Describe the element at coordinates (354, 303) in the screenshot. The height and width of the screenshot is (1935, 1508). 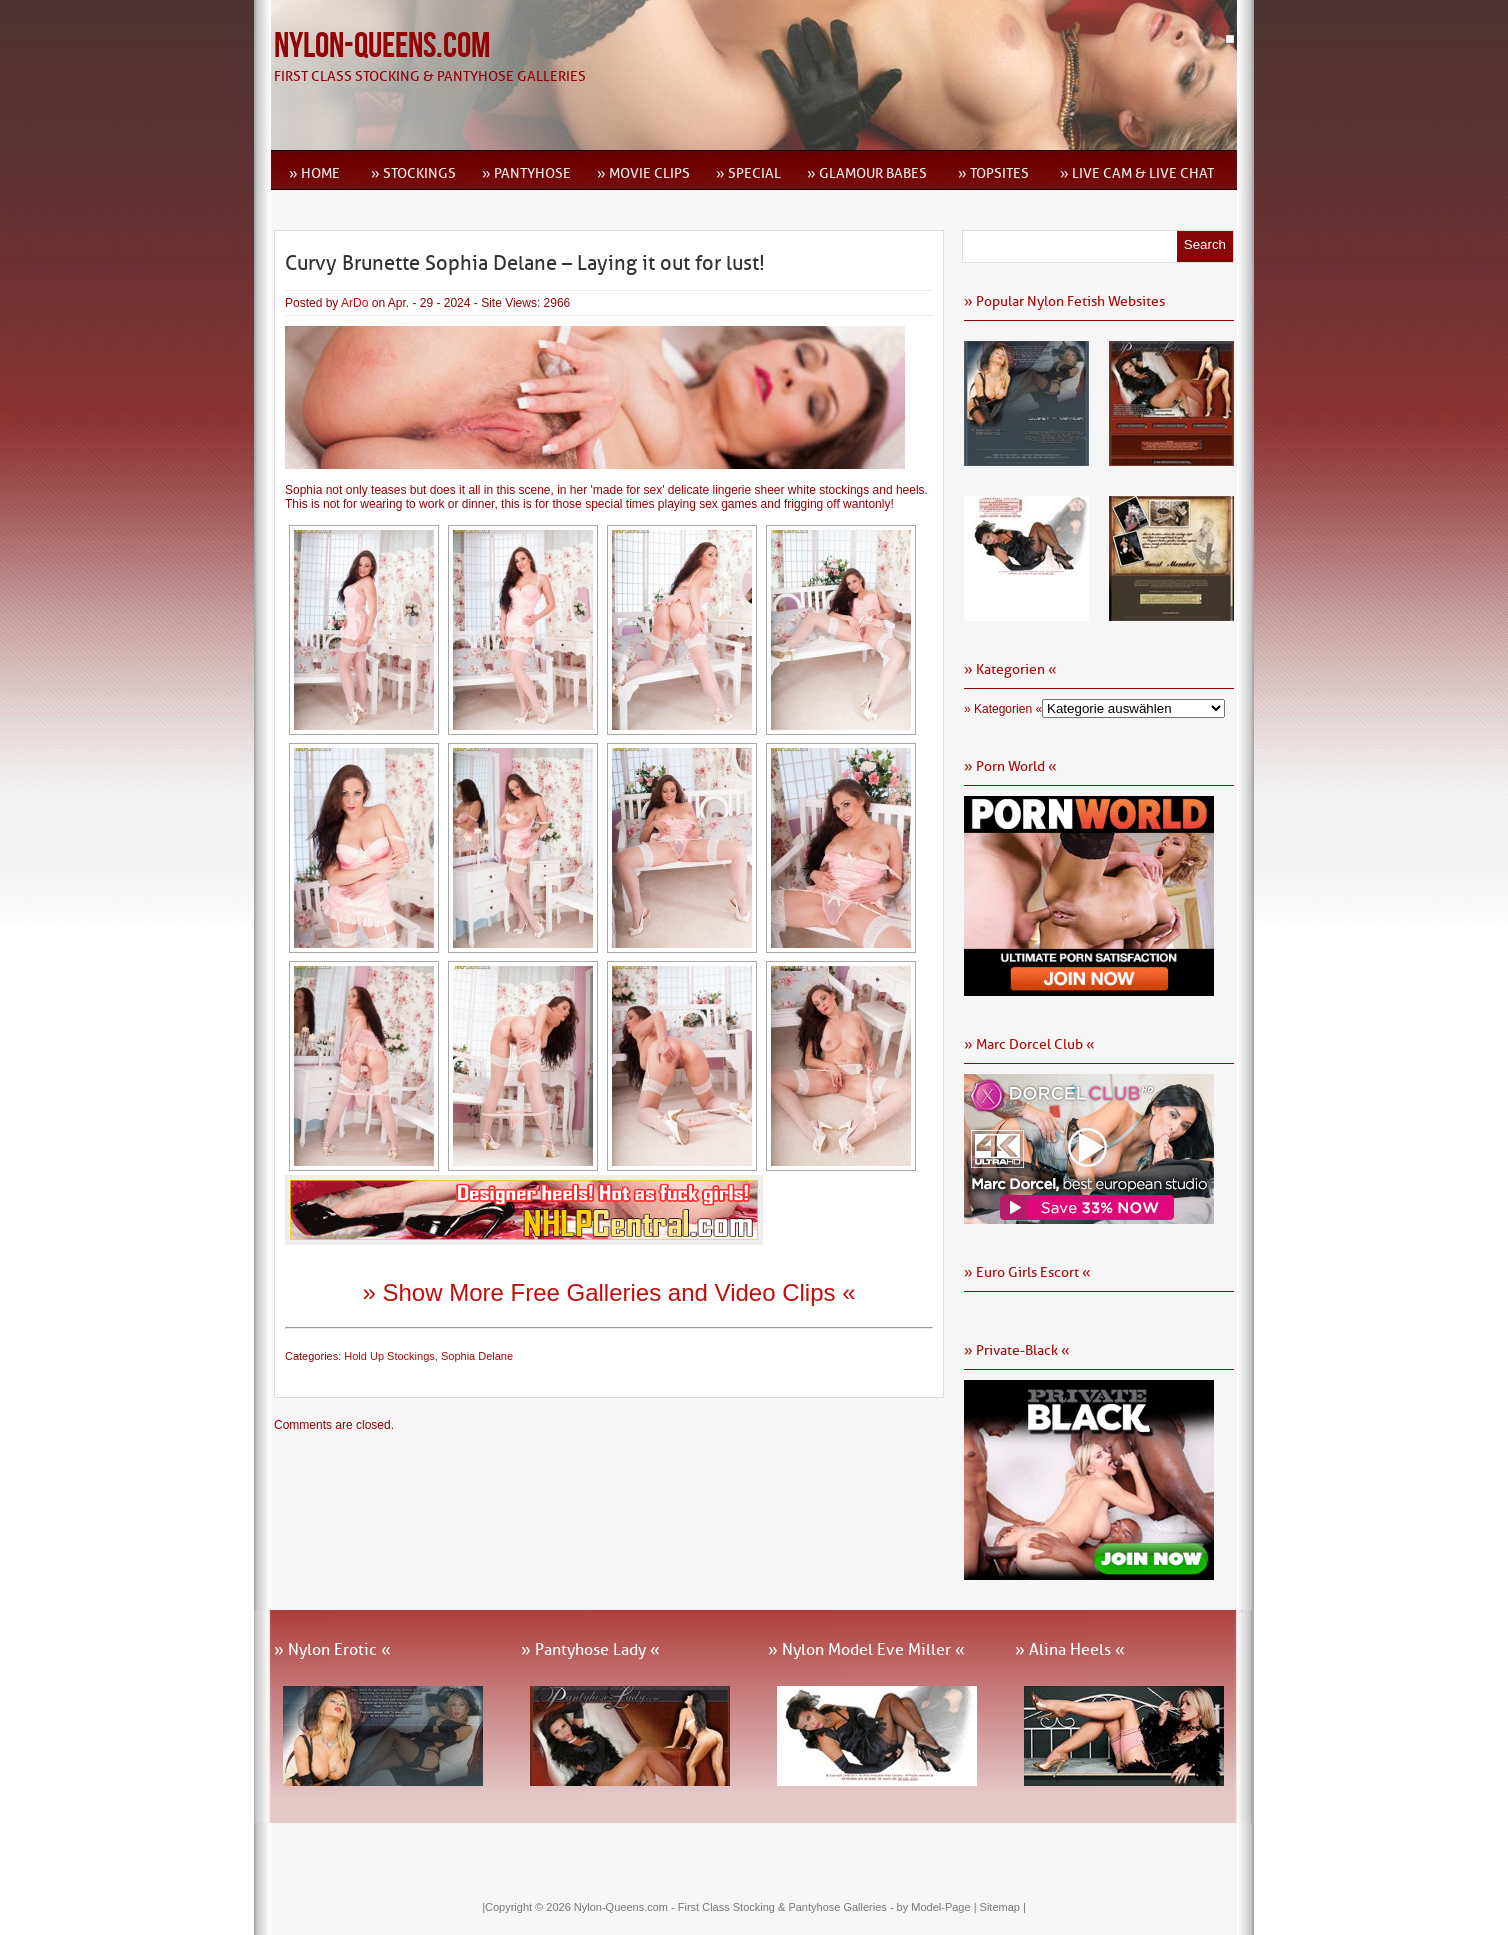
I see `ArDo` at that location.